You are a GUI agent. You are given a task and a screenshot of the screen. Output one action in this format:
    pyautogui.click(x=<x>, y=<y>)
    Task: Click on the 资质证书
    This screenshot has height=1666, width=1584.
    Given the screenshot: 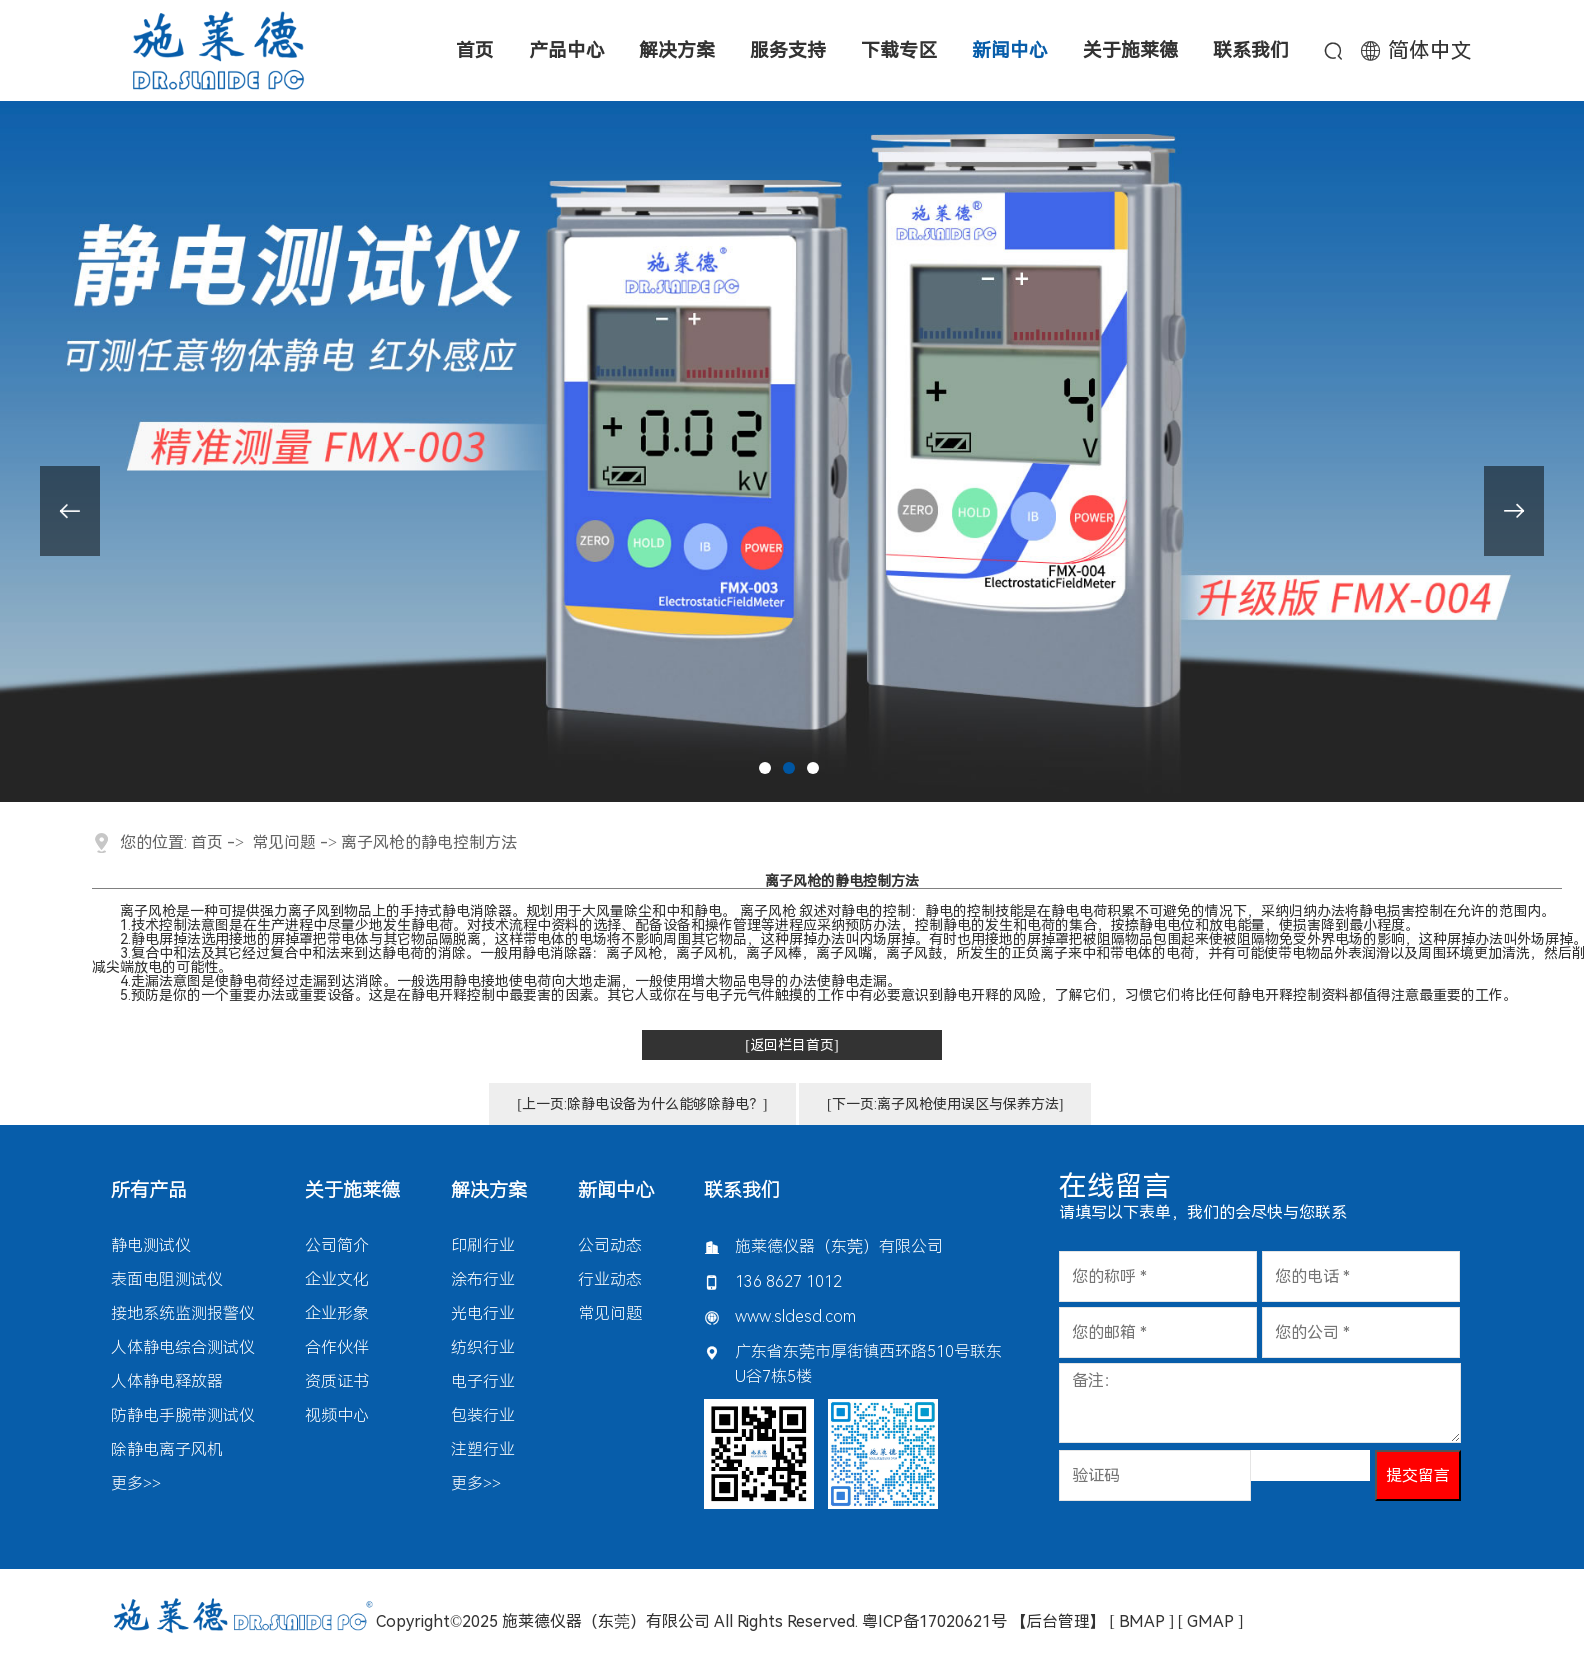 What is the action you would take?
    pyautogui.click(x=337, y=1381)
    